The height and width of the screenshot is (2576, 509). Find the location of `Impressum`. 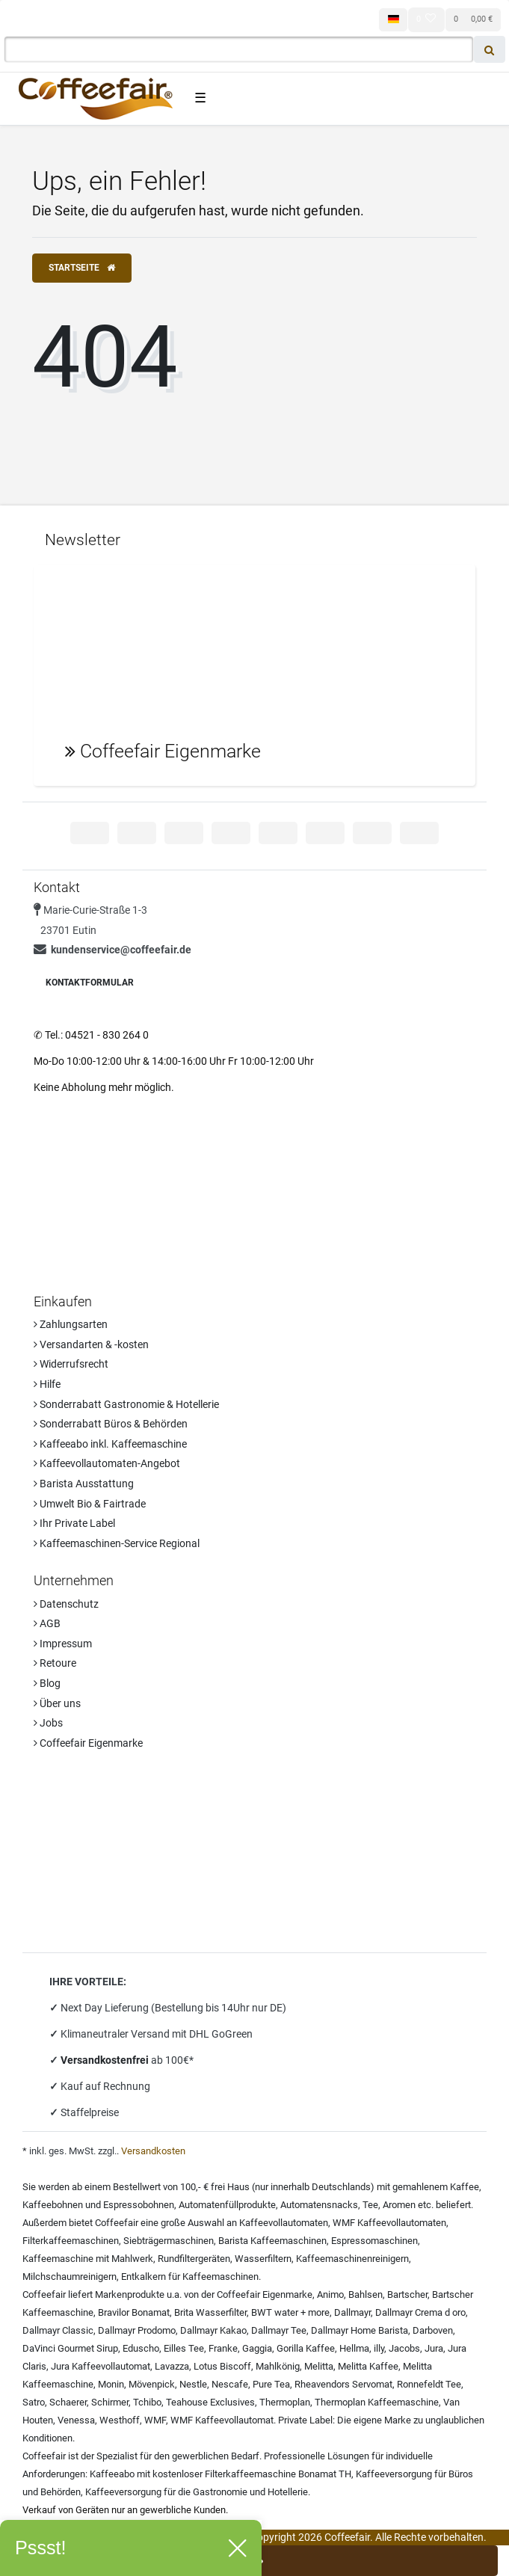

Impressum is located at coordinates (63, 1644).